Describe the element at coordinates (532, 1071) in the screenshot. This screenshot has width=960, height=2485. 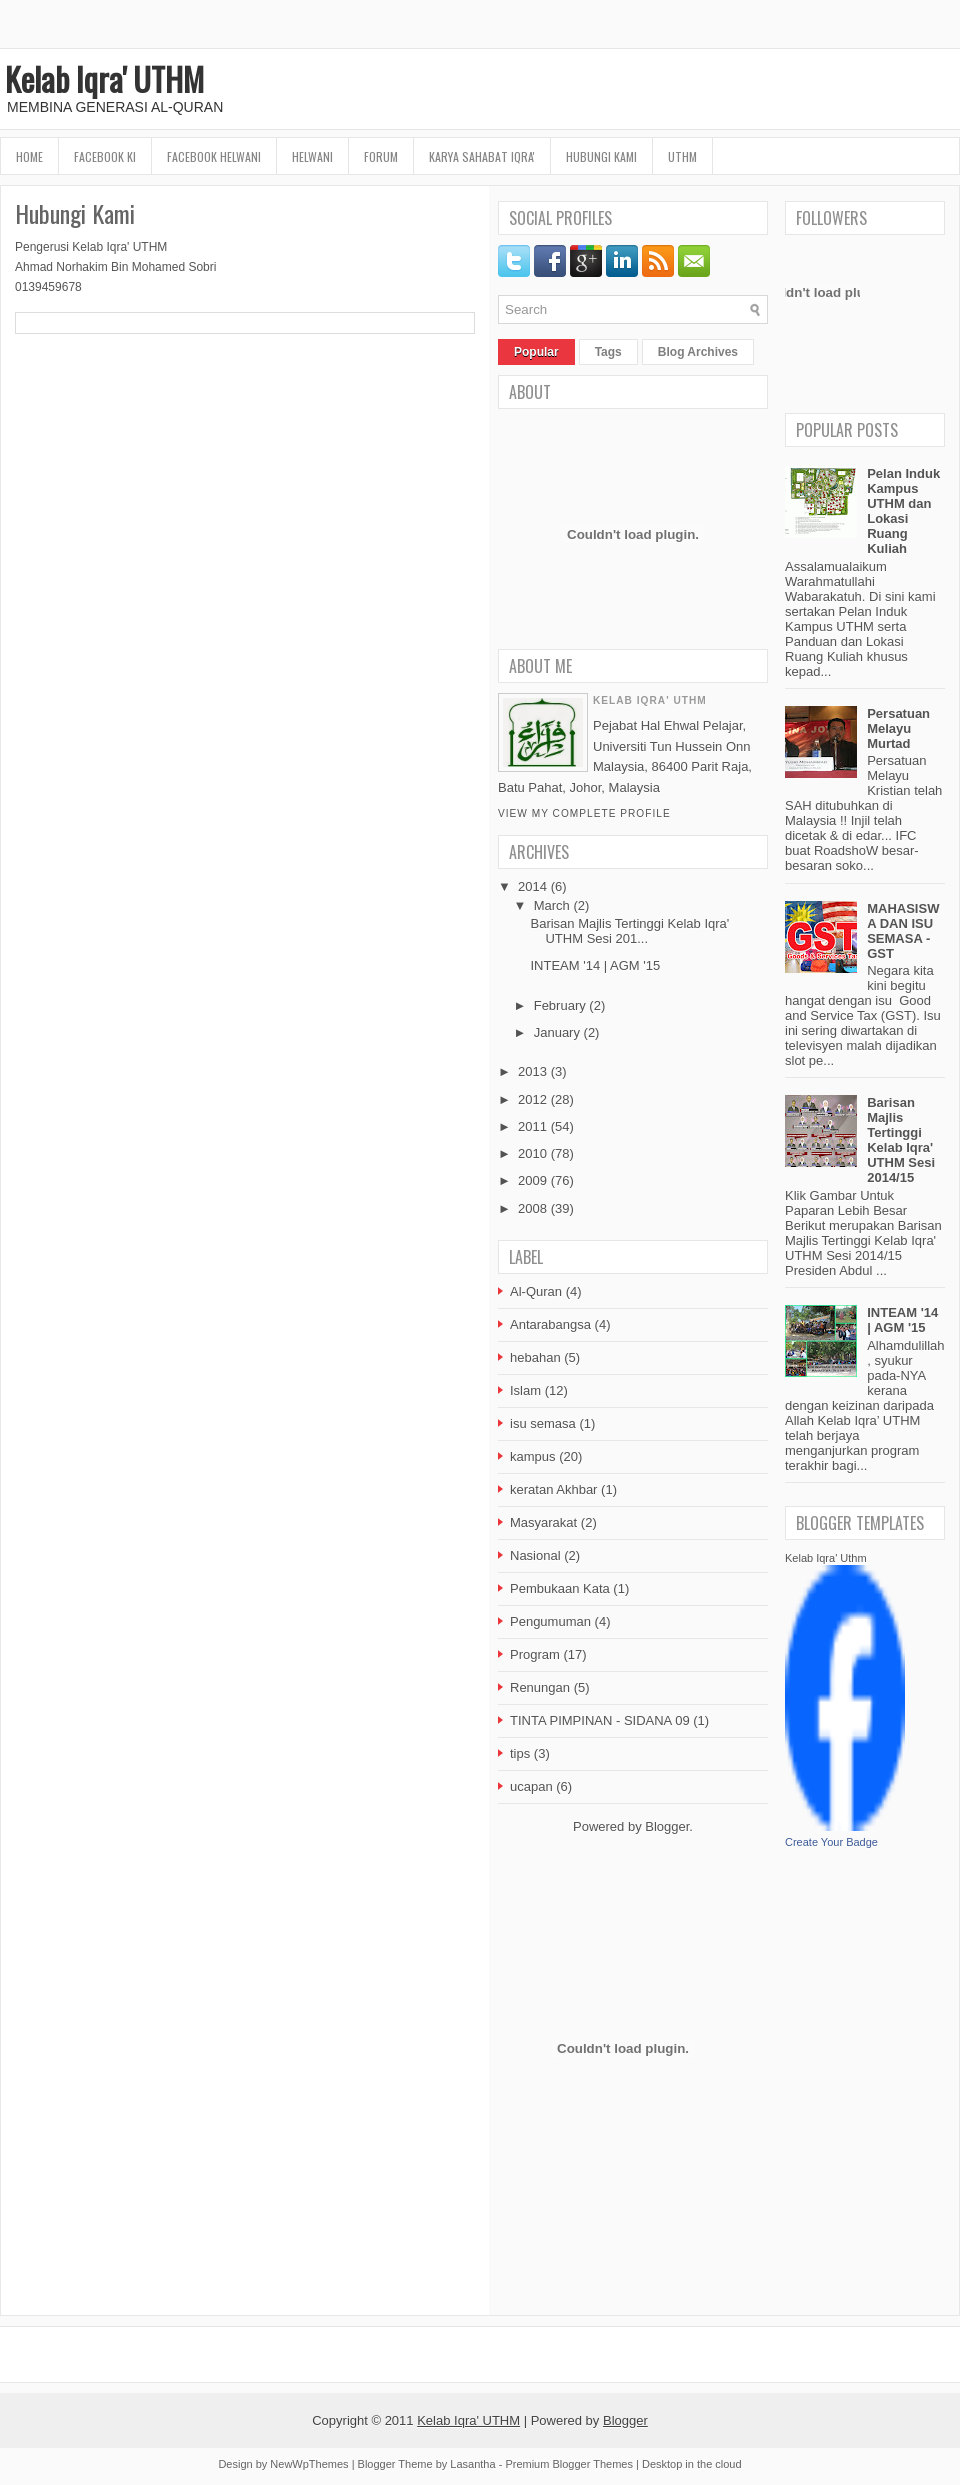
I see `2013` at that location.